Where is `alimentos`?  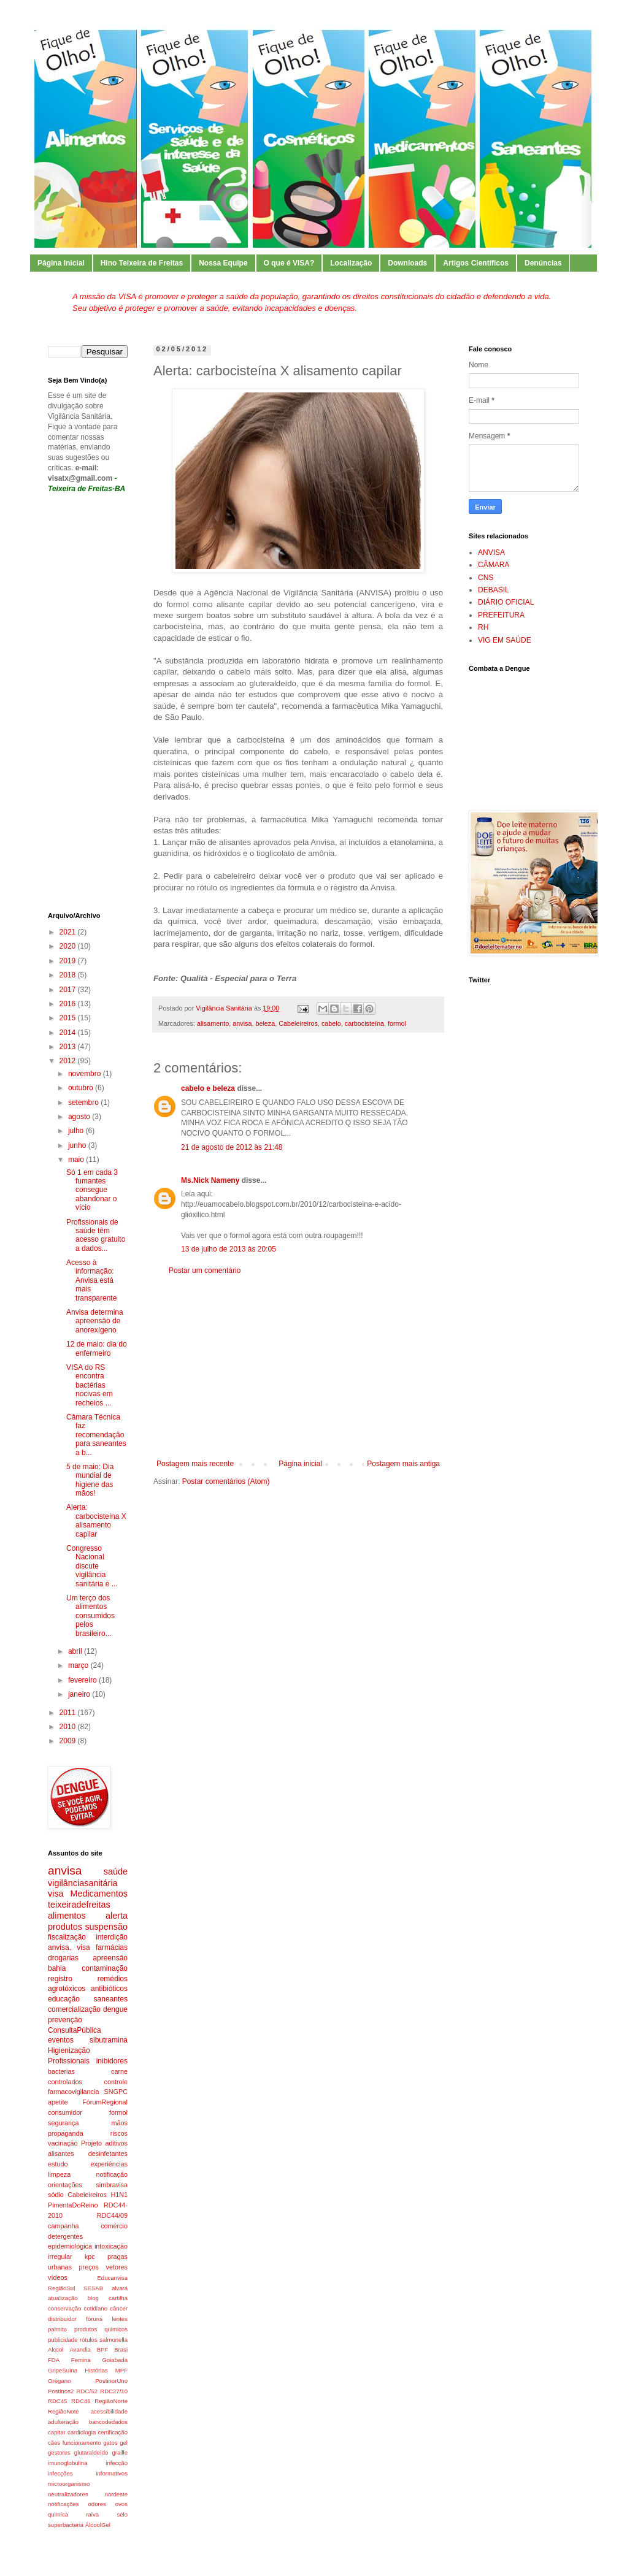
alimentos is located at coordinates (67, 1916).